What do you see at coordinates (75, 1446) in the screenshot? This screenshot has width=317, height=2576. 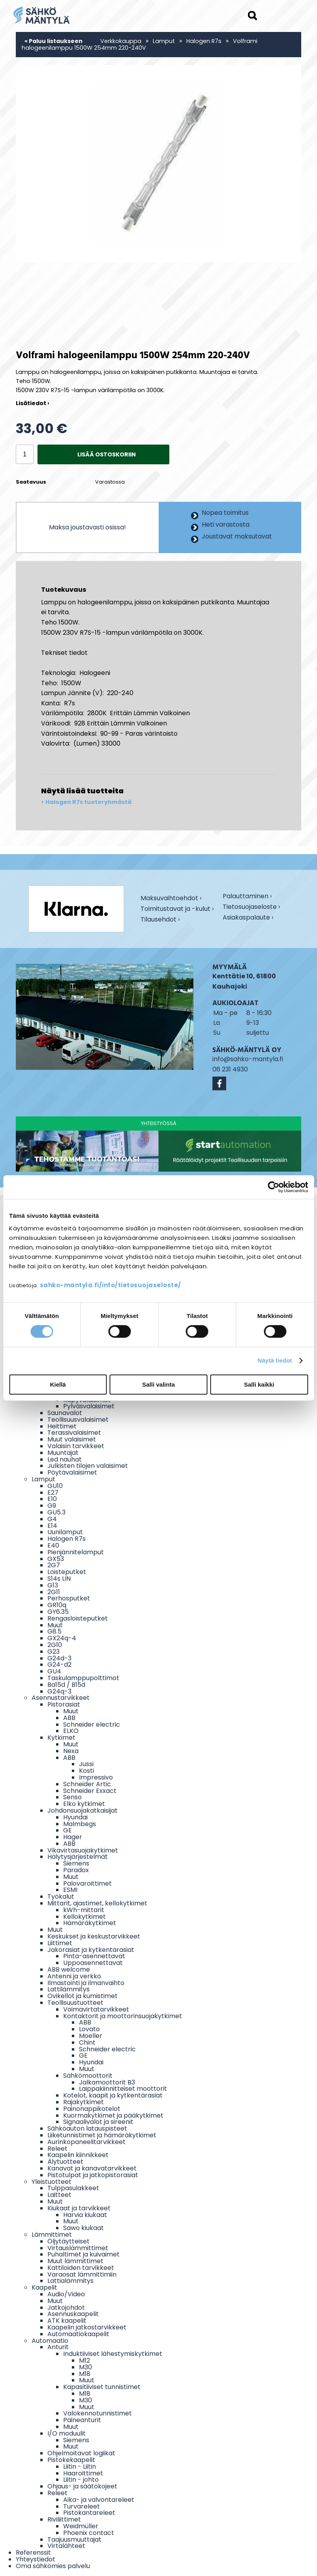 I see `Valaisin tarvikkeet` at bounding box center [75, 1446].